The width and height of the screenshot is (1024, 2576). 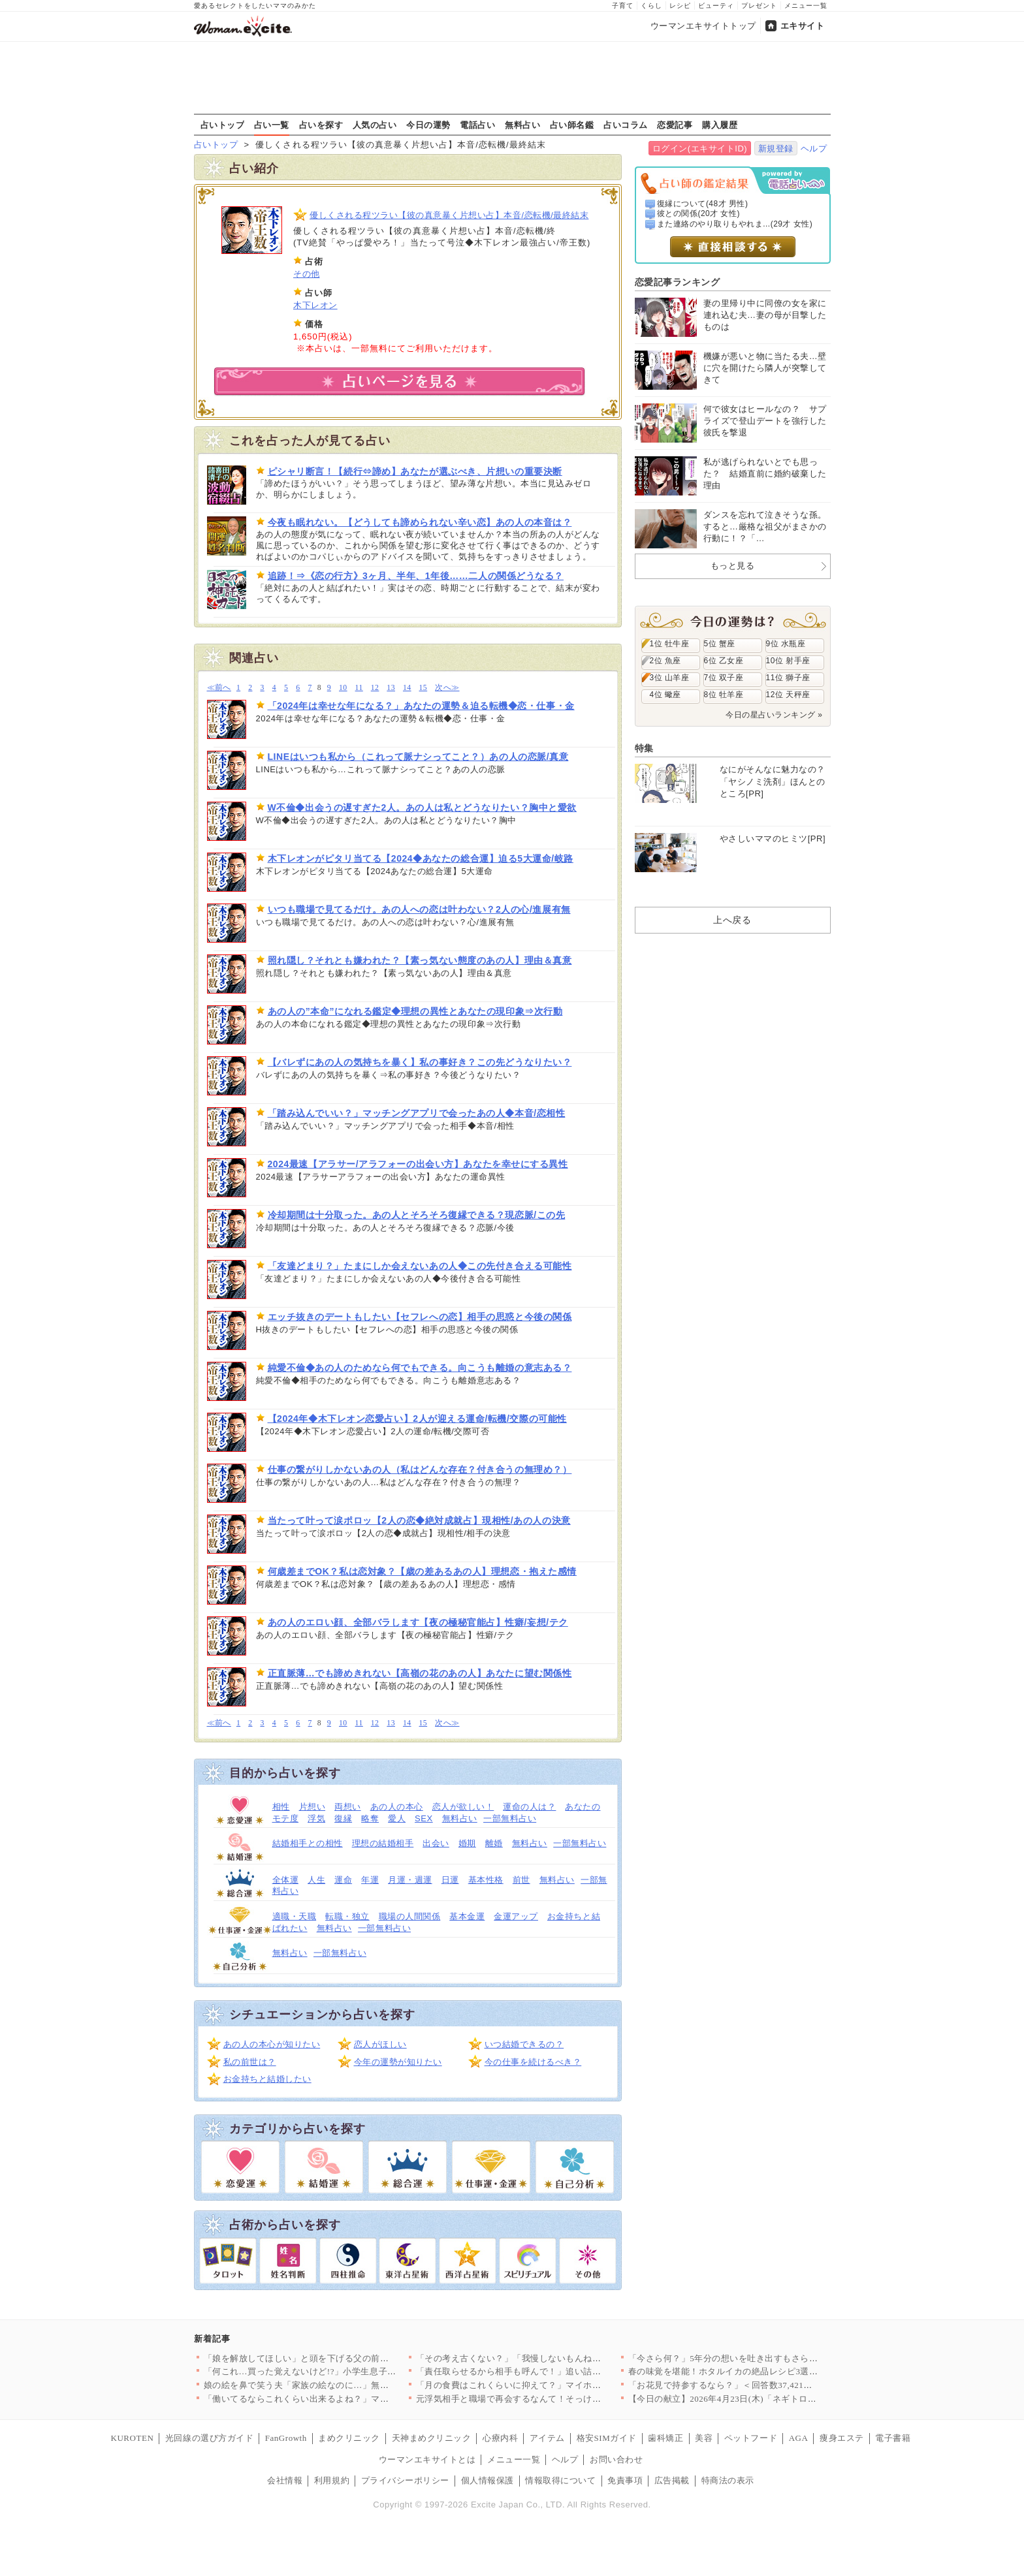 What do you see at coordinates (417, 1215) in the screenshot?
I see `冷却期間は十分取った。あの人とそろそろ復縁できる？現恋脈/この先` at bounding box center [417, 1215].